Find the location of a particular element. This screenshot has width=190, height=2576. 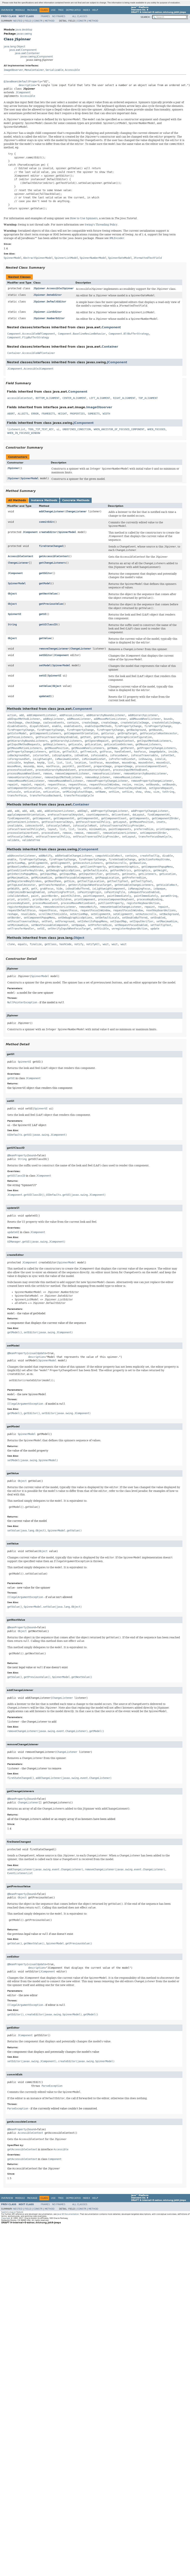

getClass is located at coordinates (50, 944).